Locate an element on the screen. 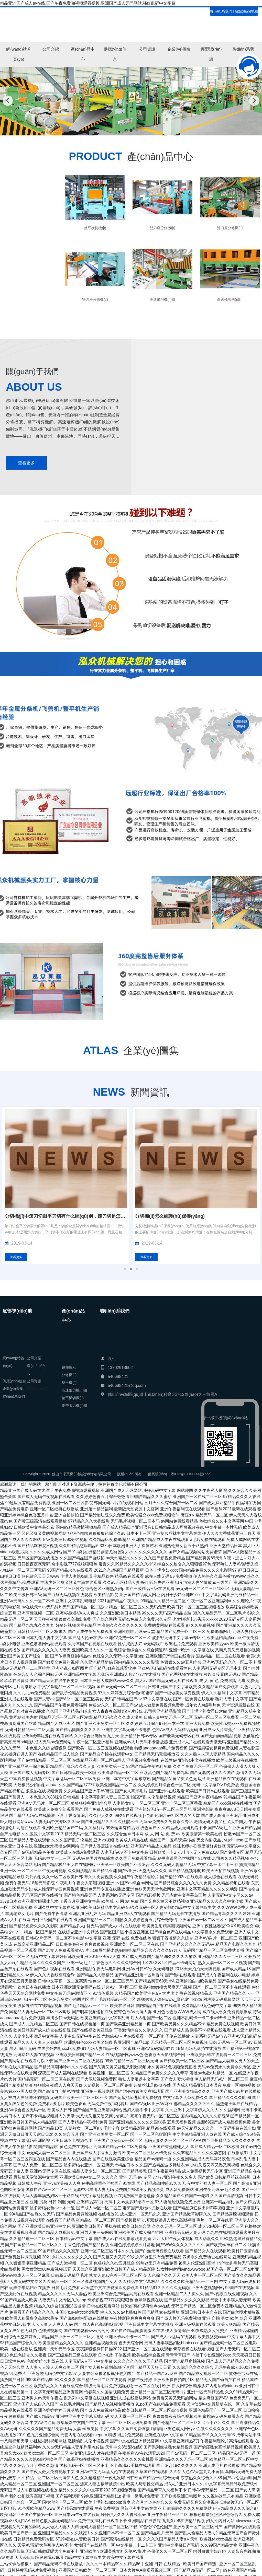 Image resolution: width=262 pixels, height=2576 pixels. 精品亚洲国产成人av在线,国产午夜免费啪视频观看视频,亚洲国产成人无码网站,强奷乱码中文字幕 is located at coordinates (88, 3).